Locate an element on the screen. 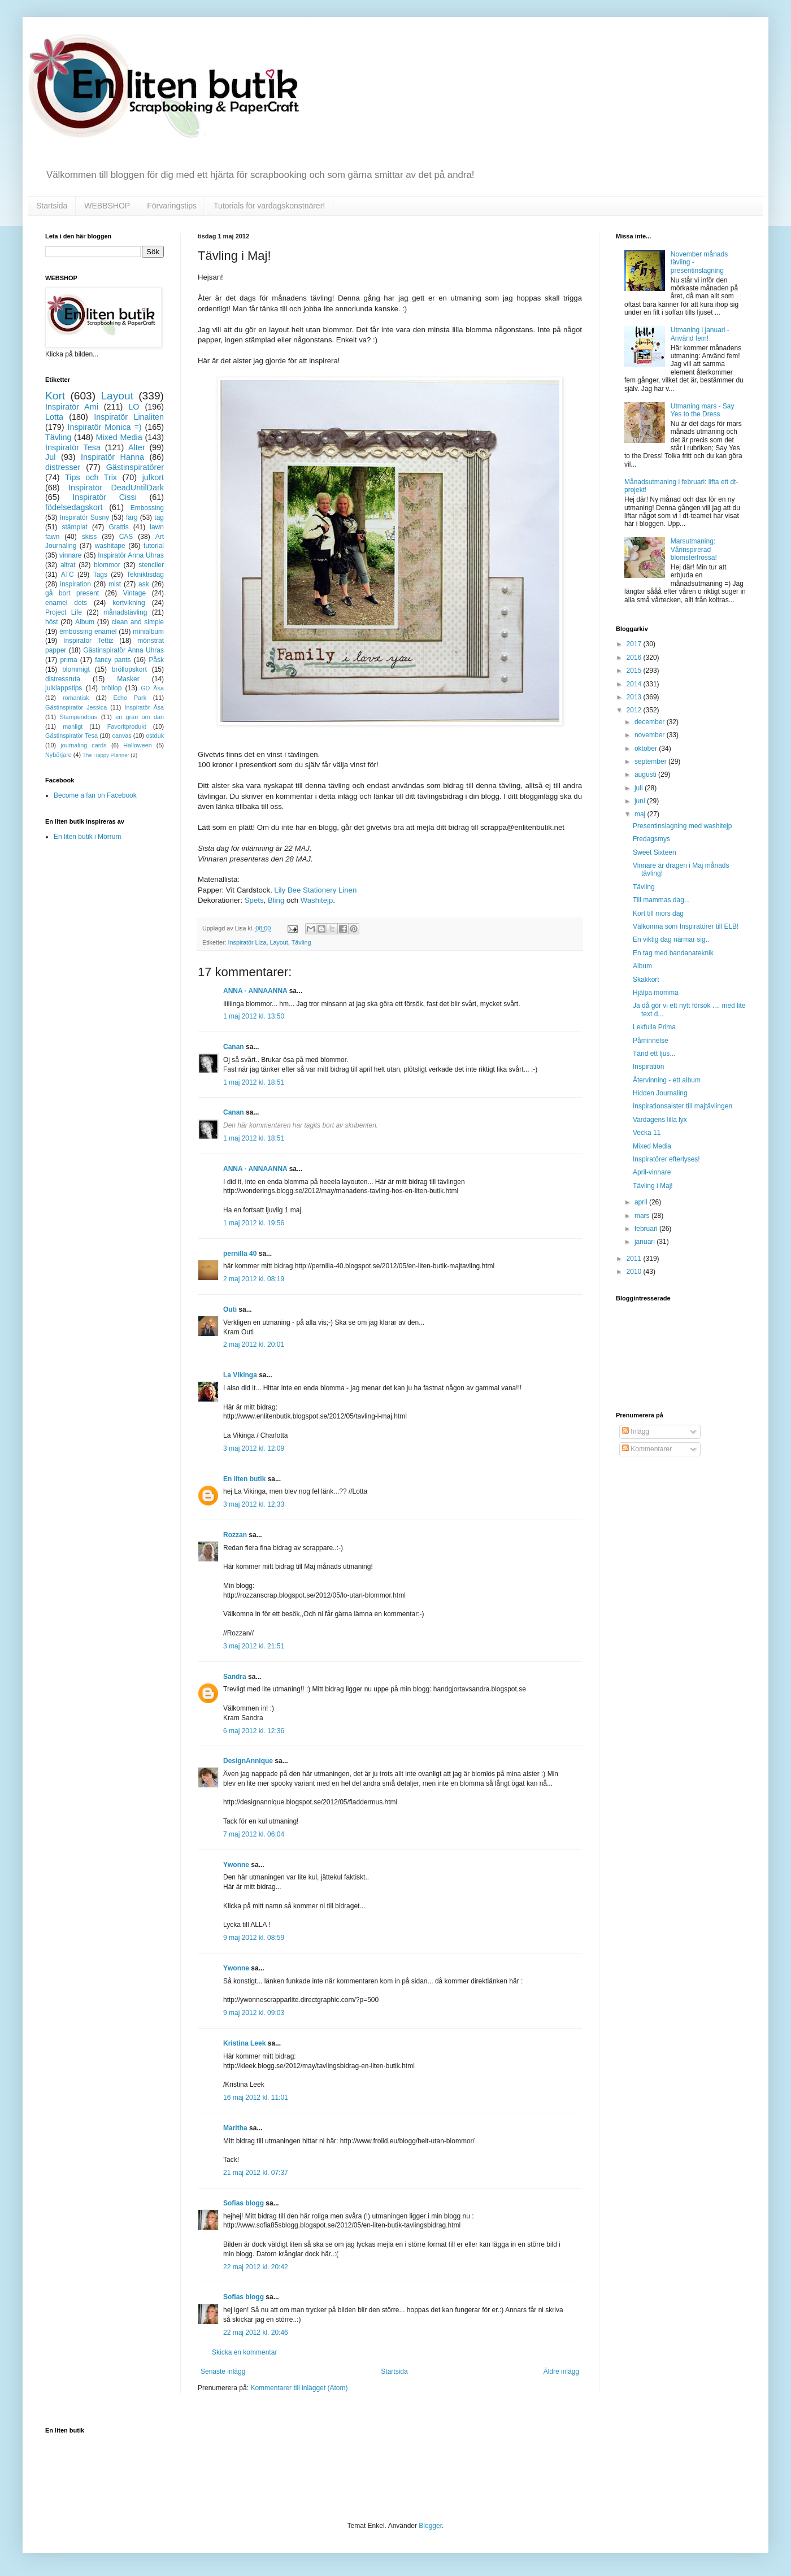  Blogger is located at coordinates (430, 2526).